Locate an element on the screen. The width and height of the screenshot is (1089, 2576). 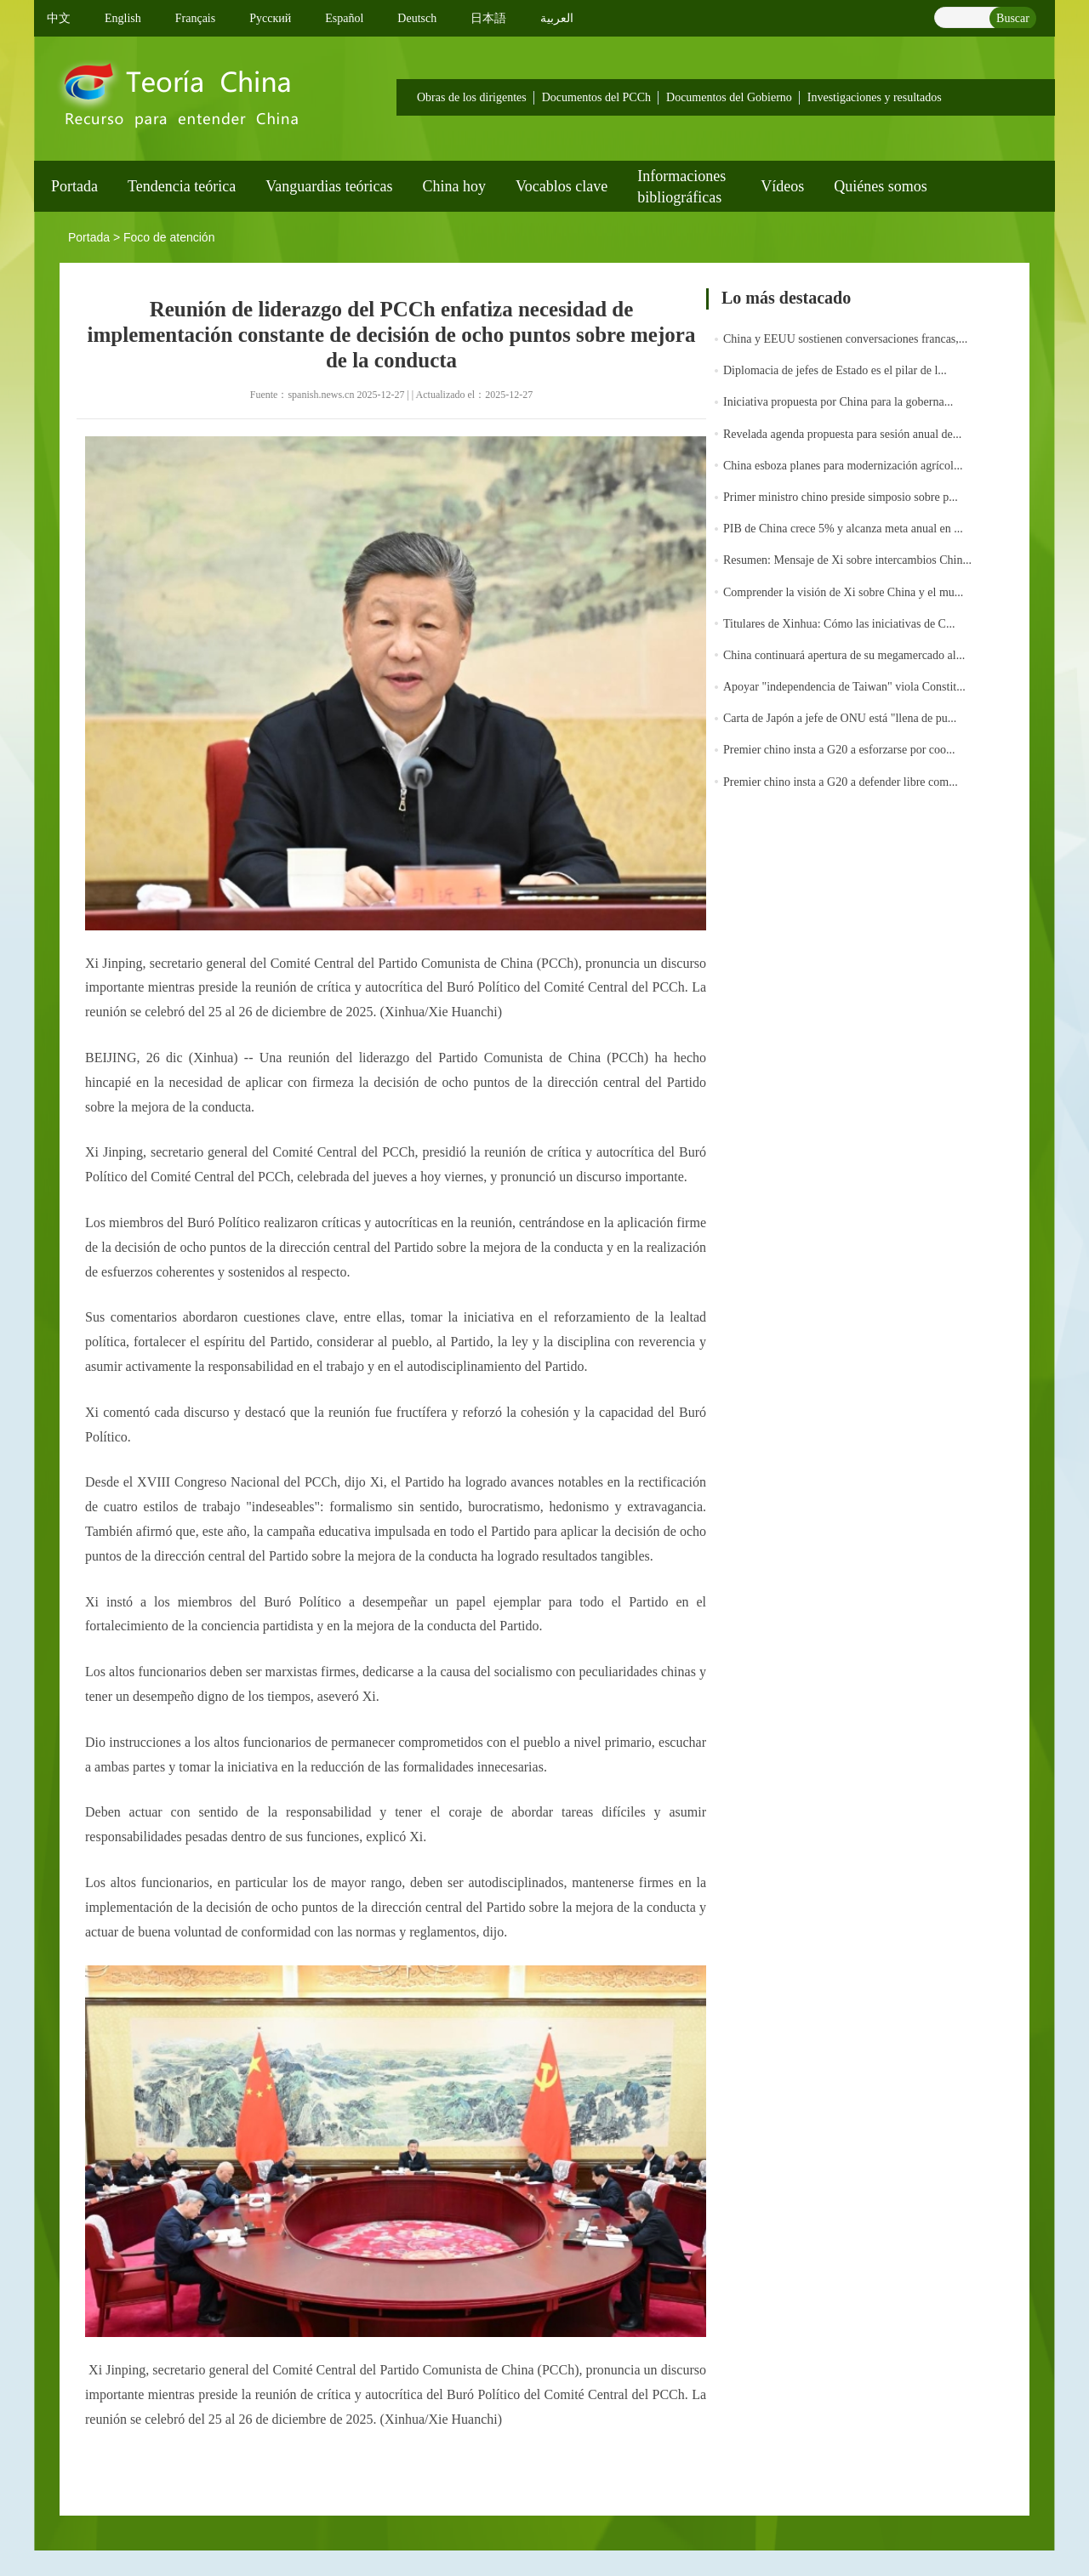
Comprender la visión de Xi sobre China y el mu... is located at coordinates (843, 592).